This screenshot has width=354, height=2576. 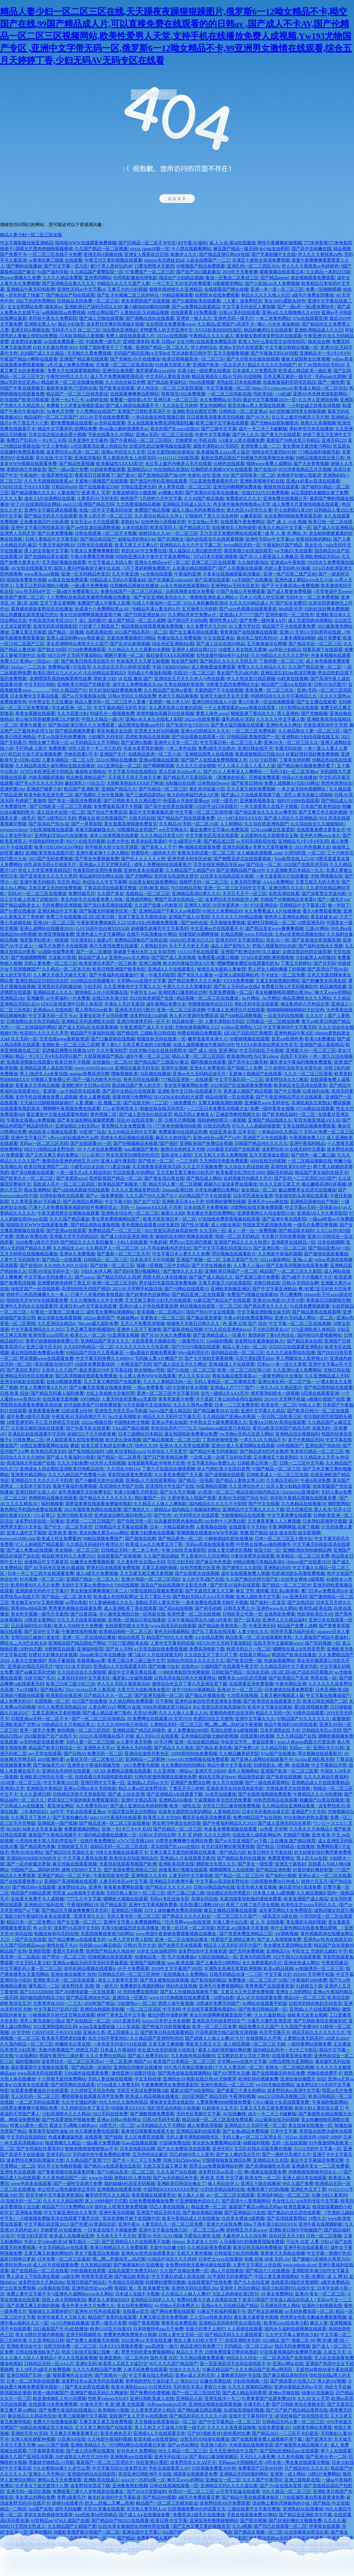 What do you see at coordinates (40, 1718) in the screenshot?
I see `日韩亚洲aⅴ无码一区二区不卡` at bounding box center [40, 1718].